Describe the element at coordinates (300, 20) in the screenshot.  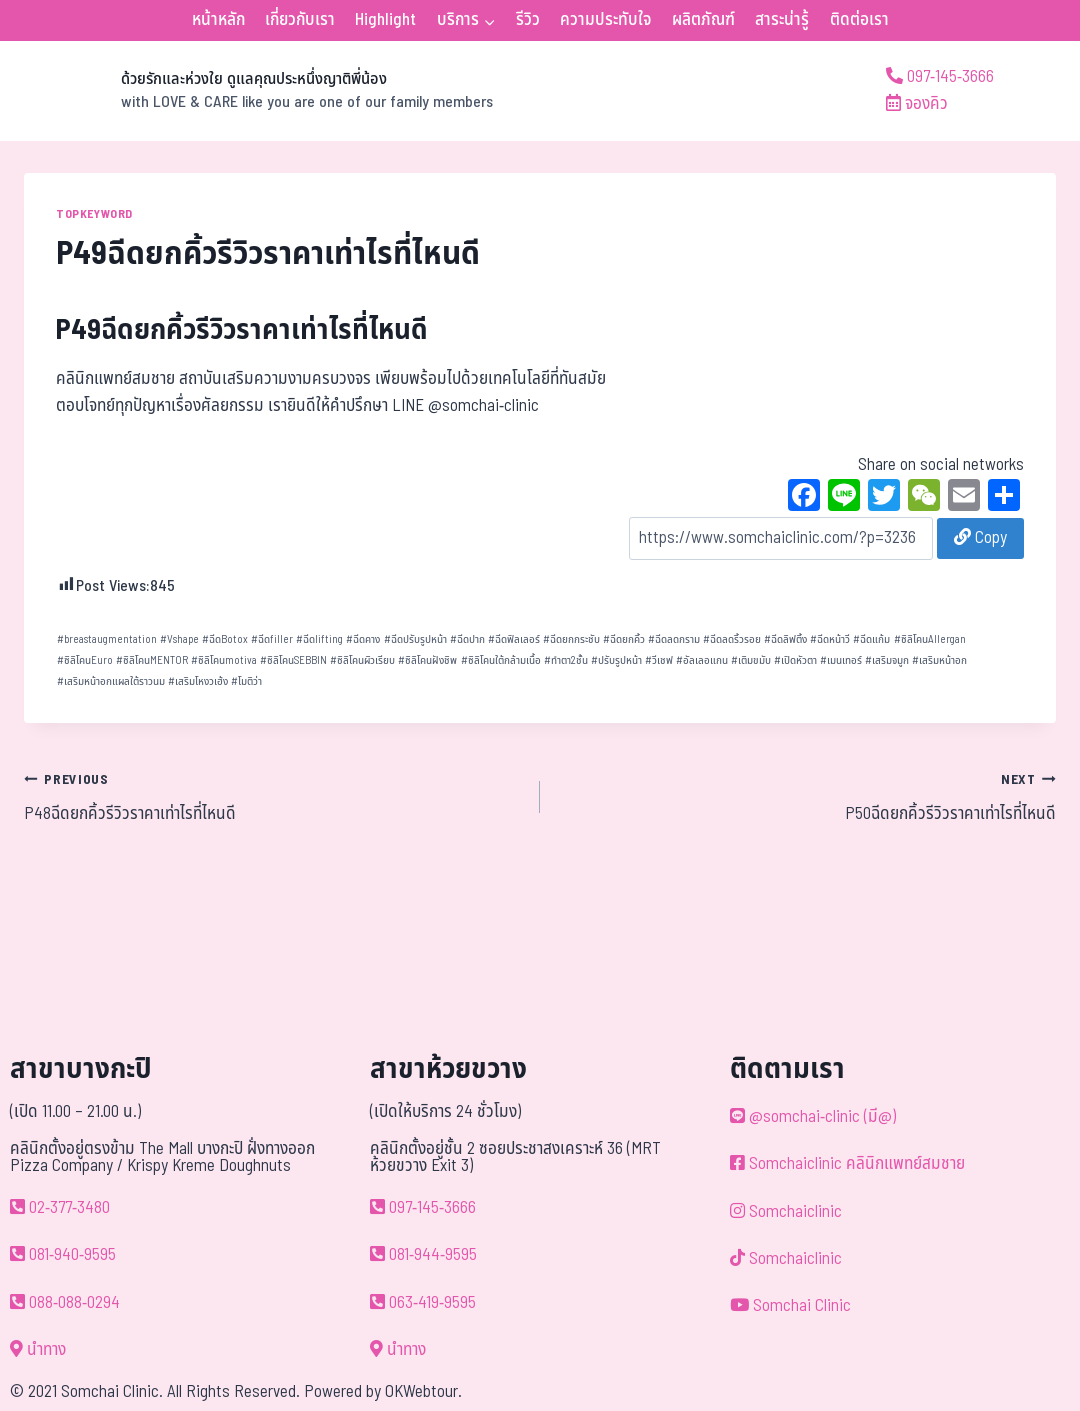
I see `เกี่ยวกับเรา` at that location.